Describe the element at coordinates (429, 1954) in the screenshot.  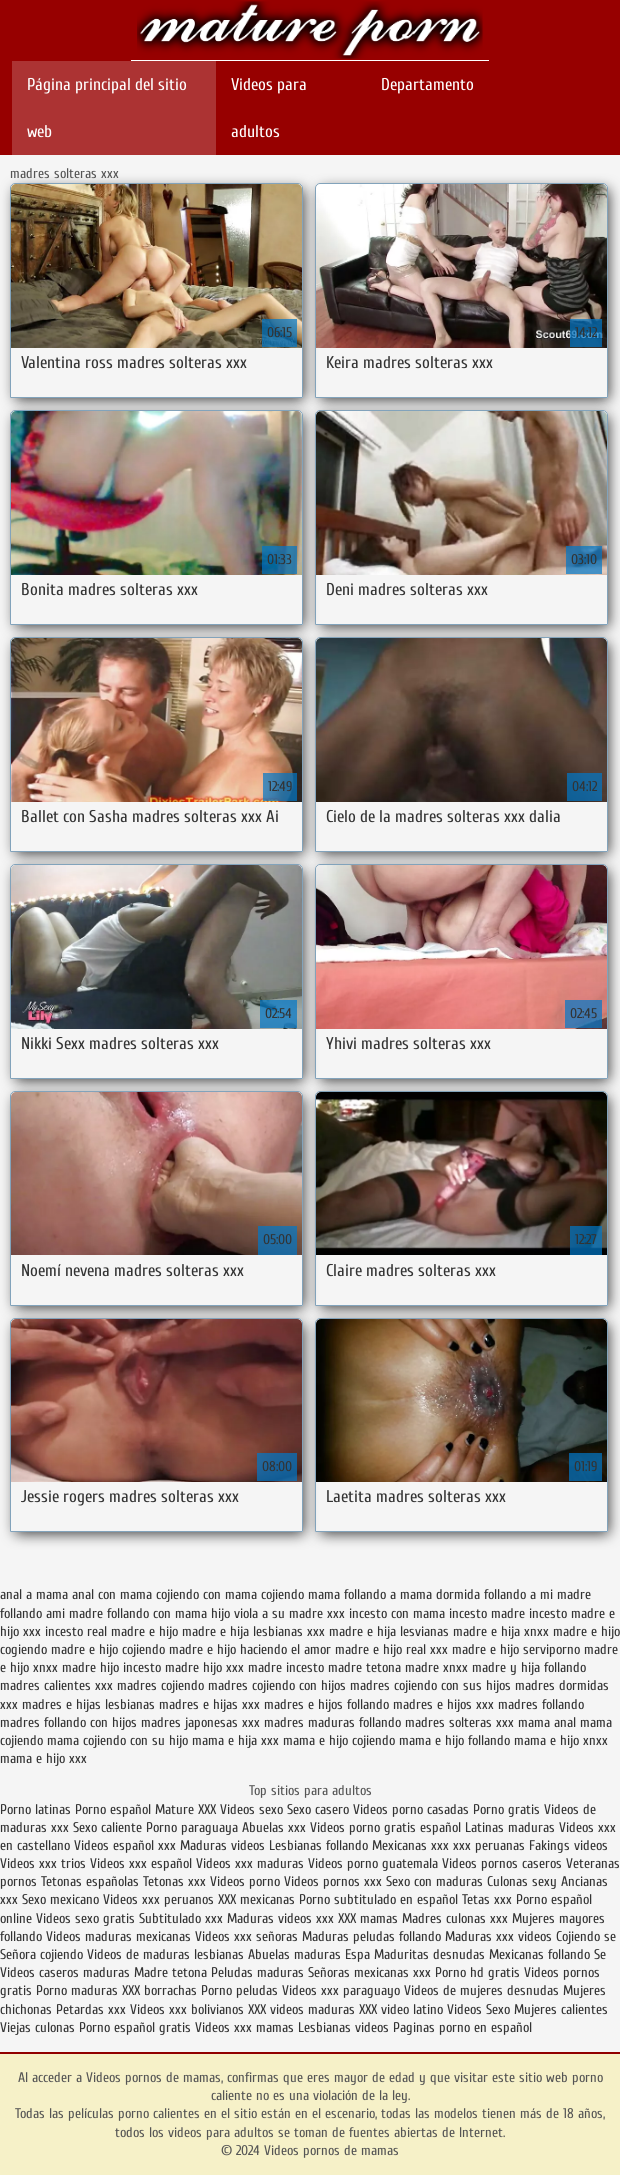
I see `Maduritas desnudas` at that location.